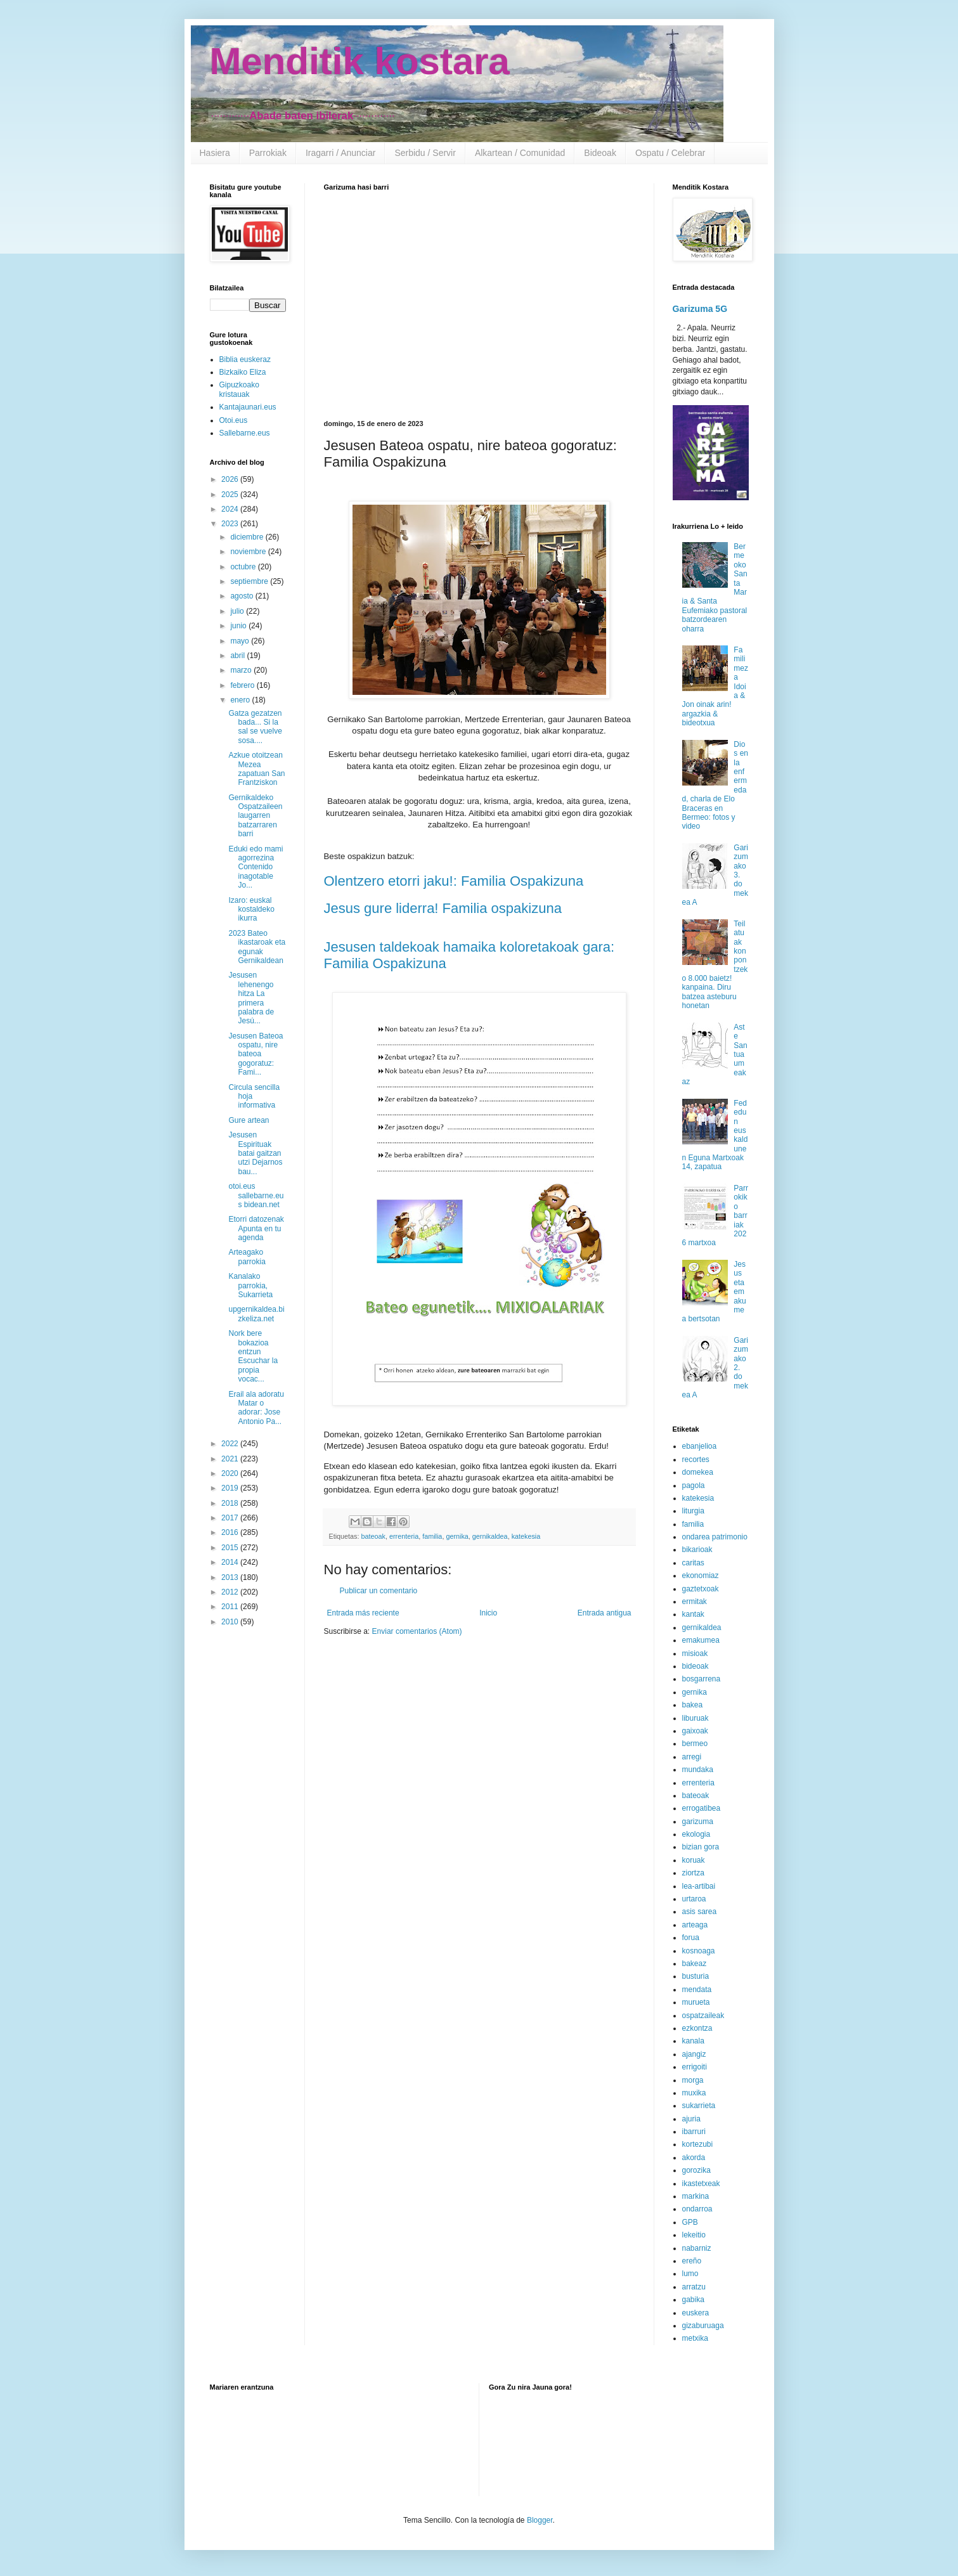 This screenshot has width=958, height=2576. Describe the element at coordinates (715, 1536) in the screenshot. I see `ondarea patrimonio` at that location.